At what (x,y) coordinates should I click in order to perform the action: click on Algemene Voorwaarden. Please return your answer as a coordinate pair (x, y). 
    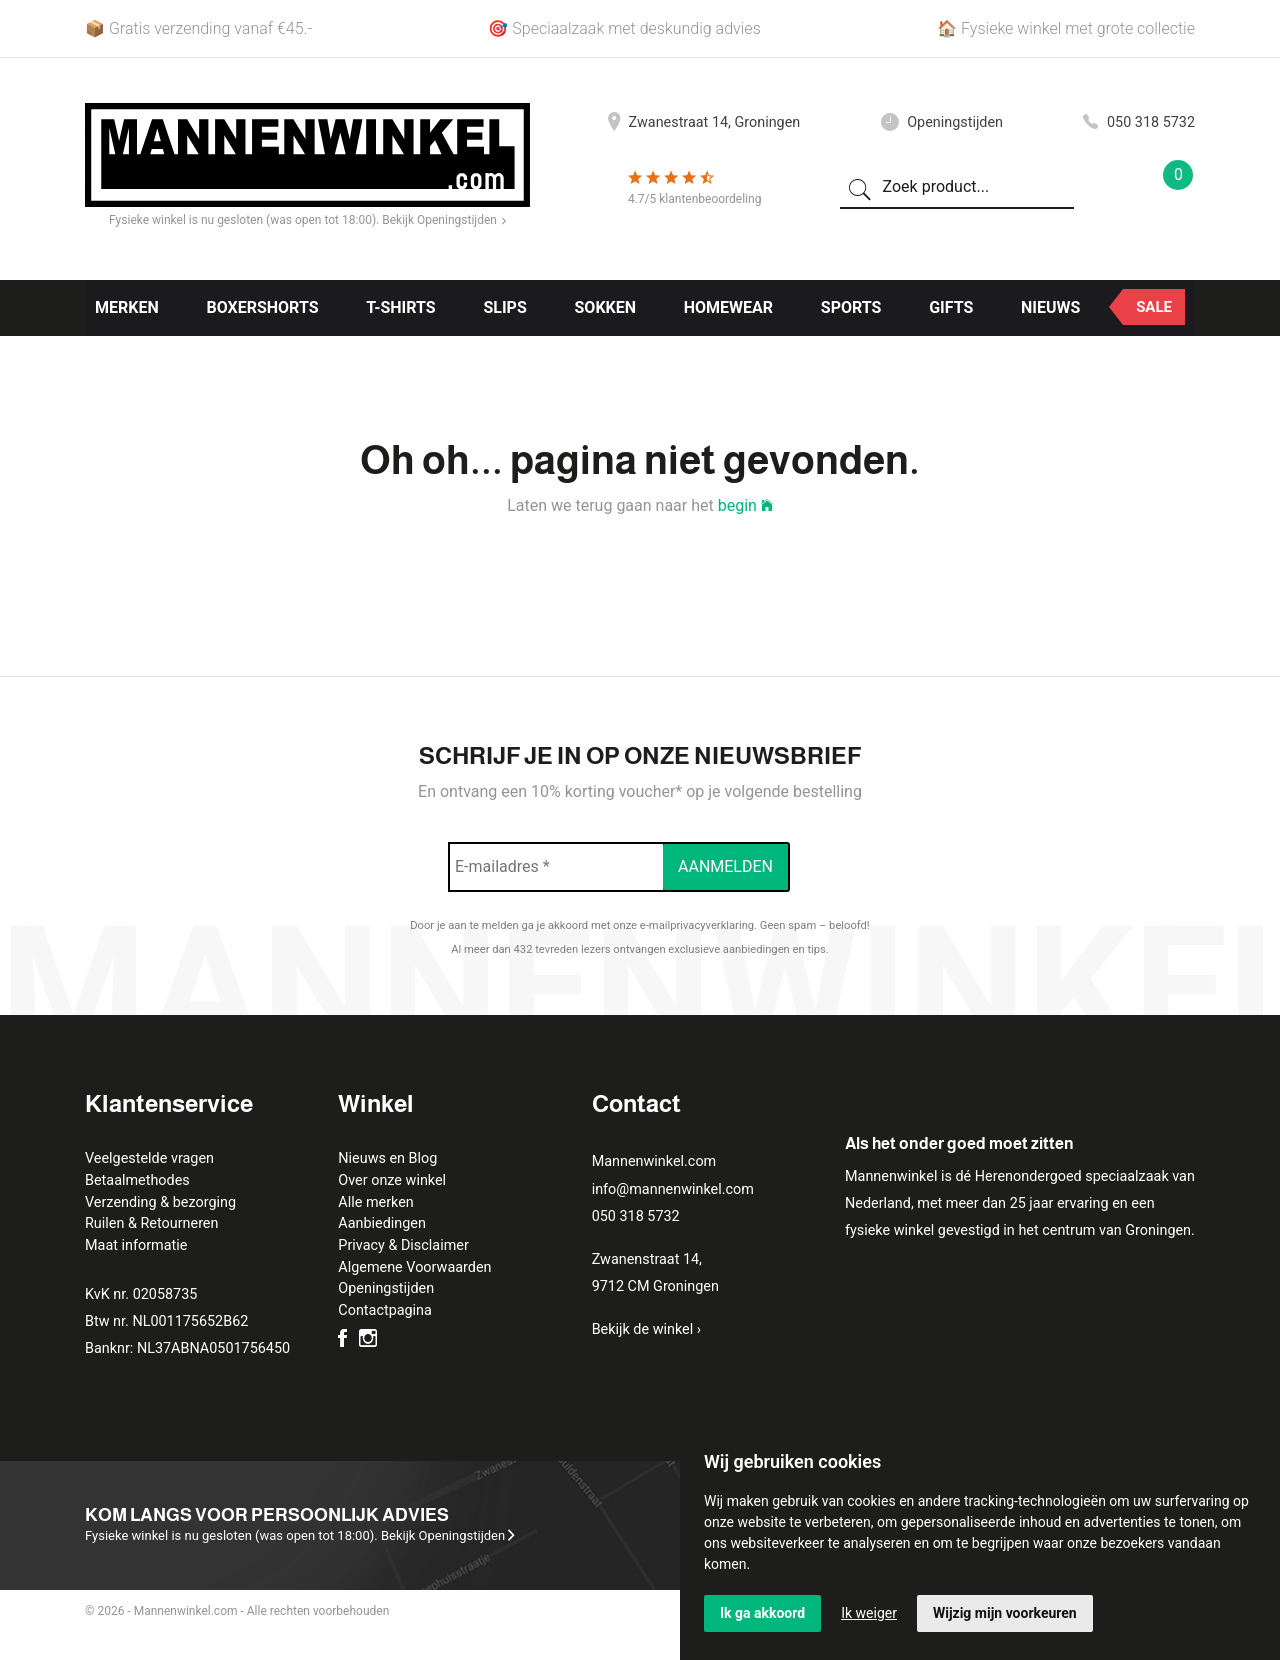
    Looking at the image, I should click on (414, 1267).